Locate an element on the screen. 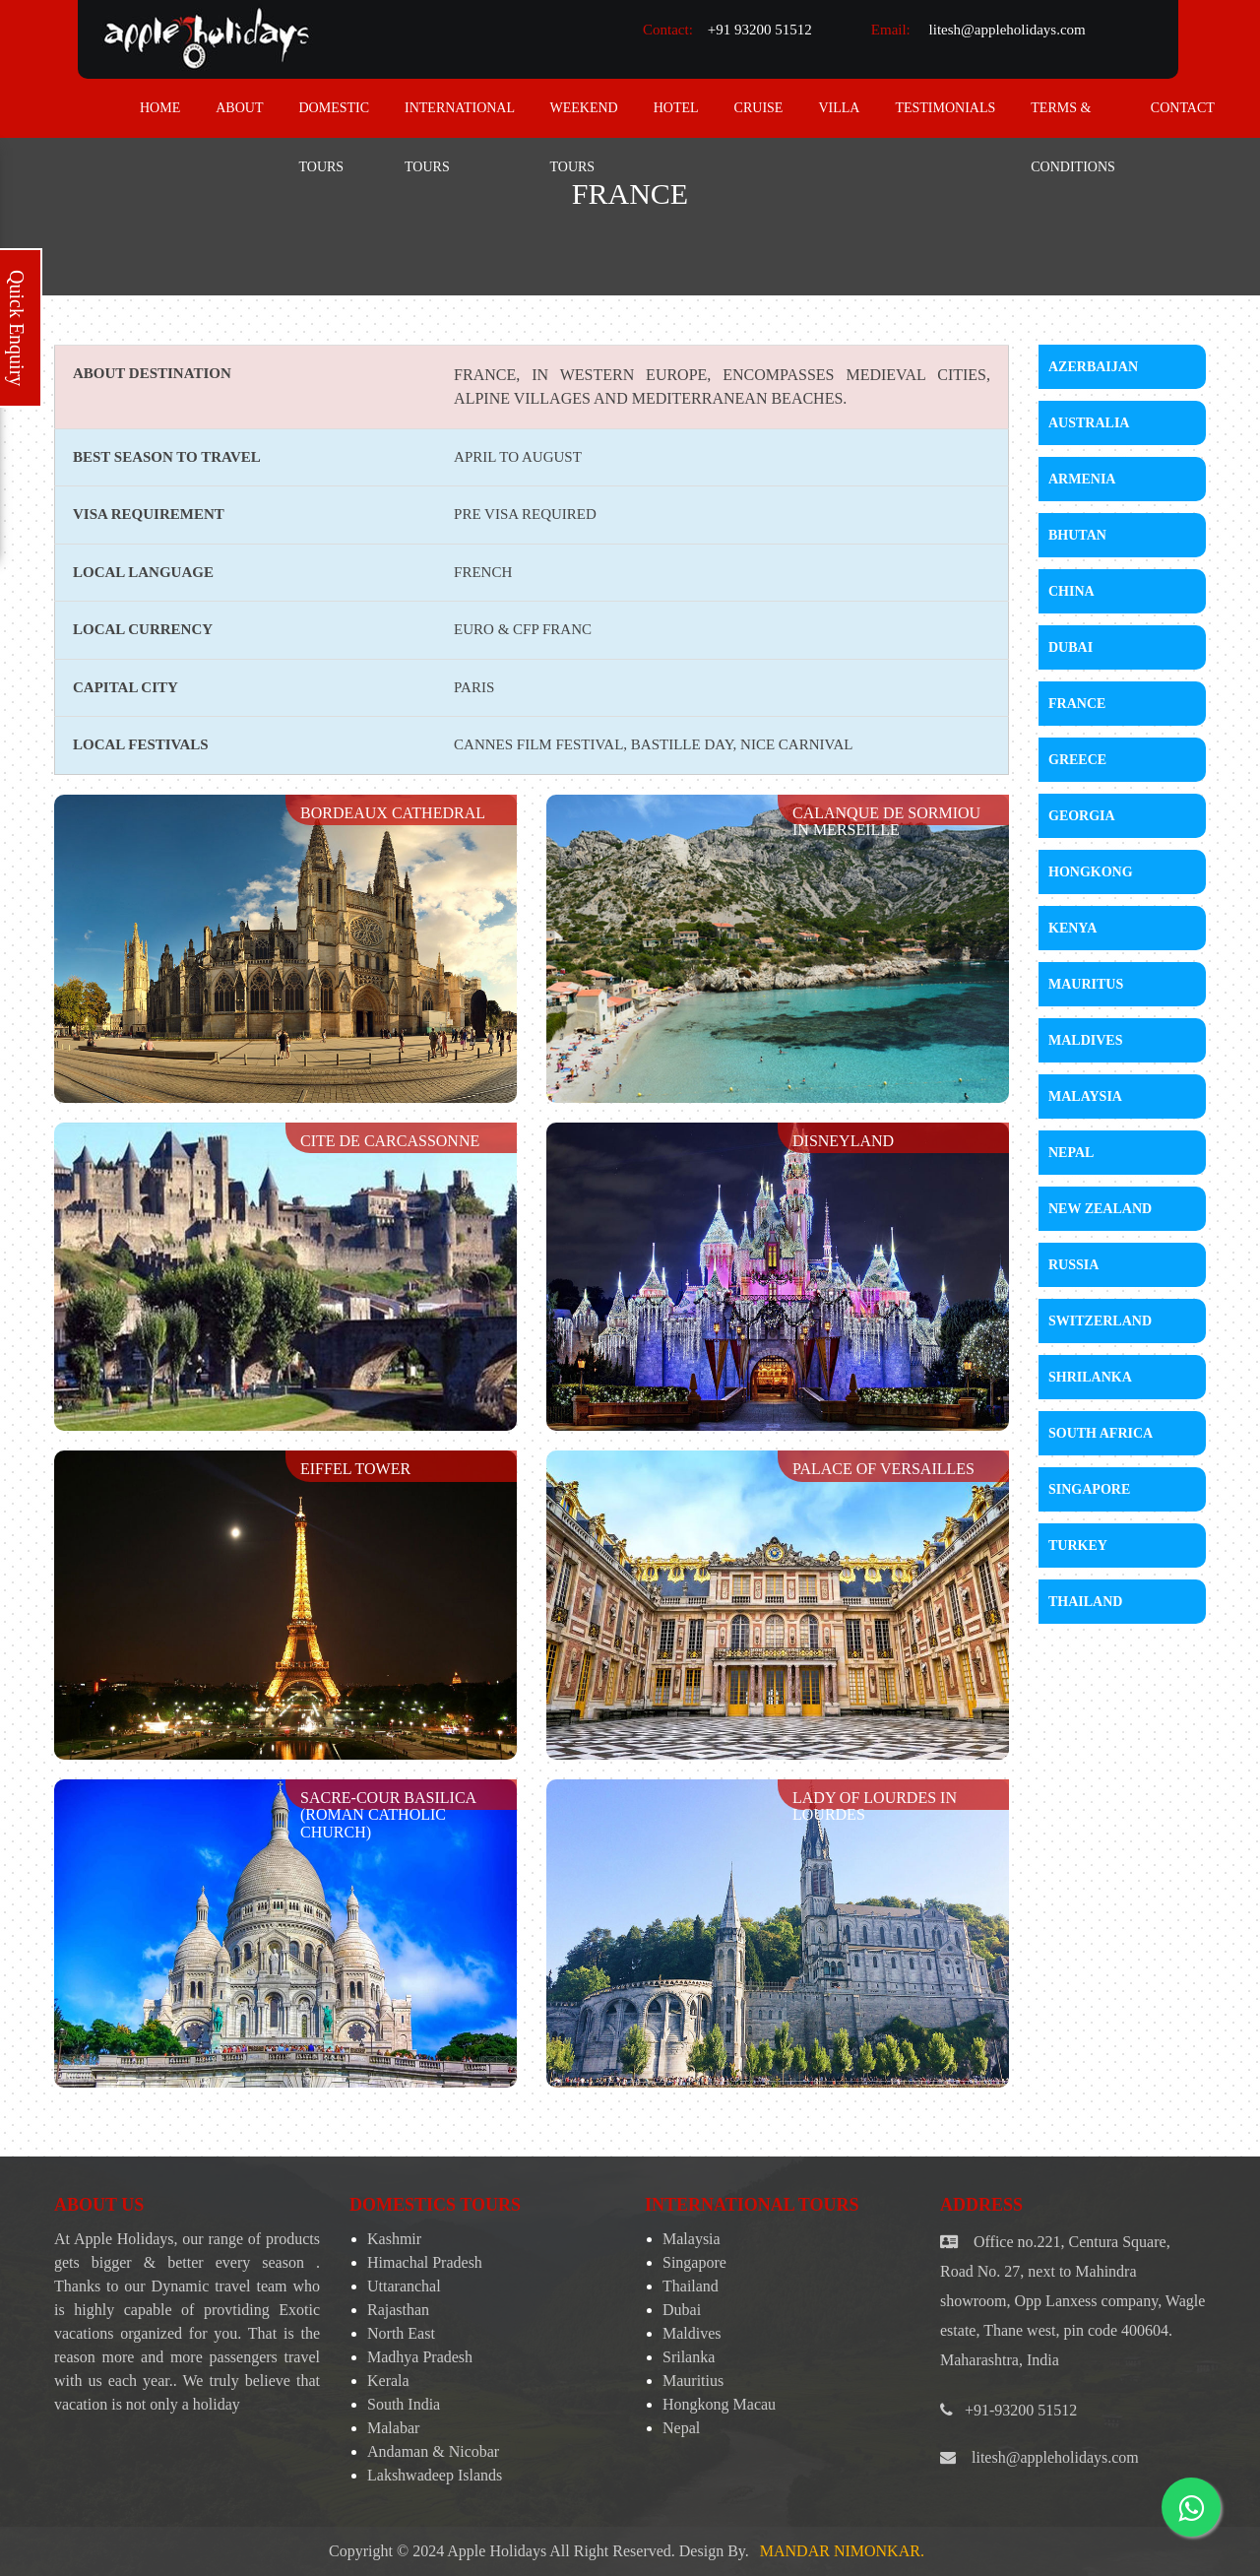  International Tours is located at coordinates (459, 119).